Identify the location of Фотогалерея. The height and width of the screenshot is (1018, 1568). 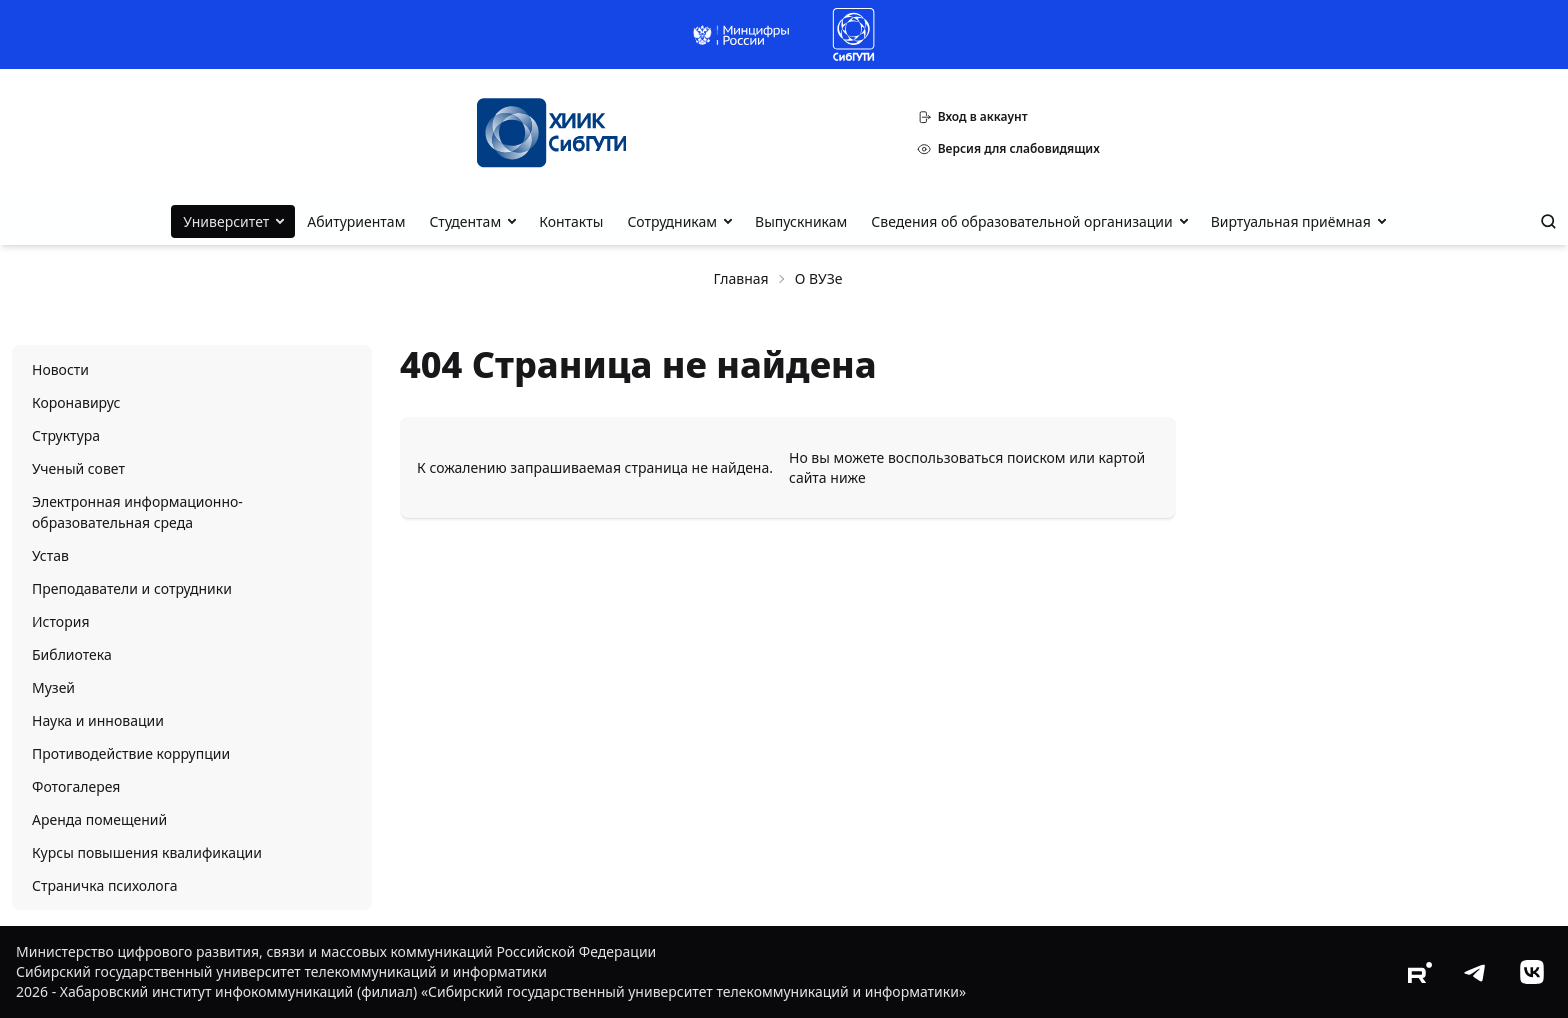
(76, 786).